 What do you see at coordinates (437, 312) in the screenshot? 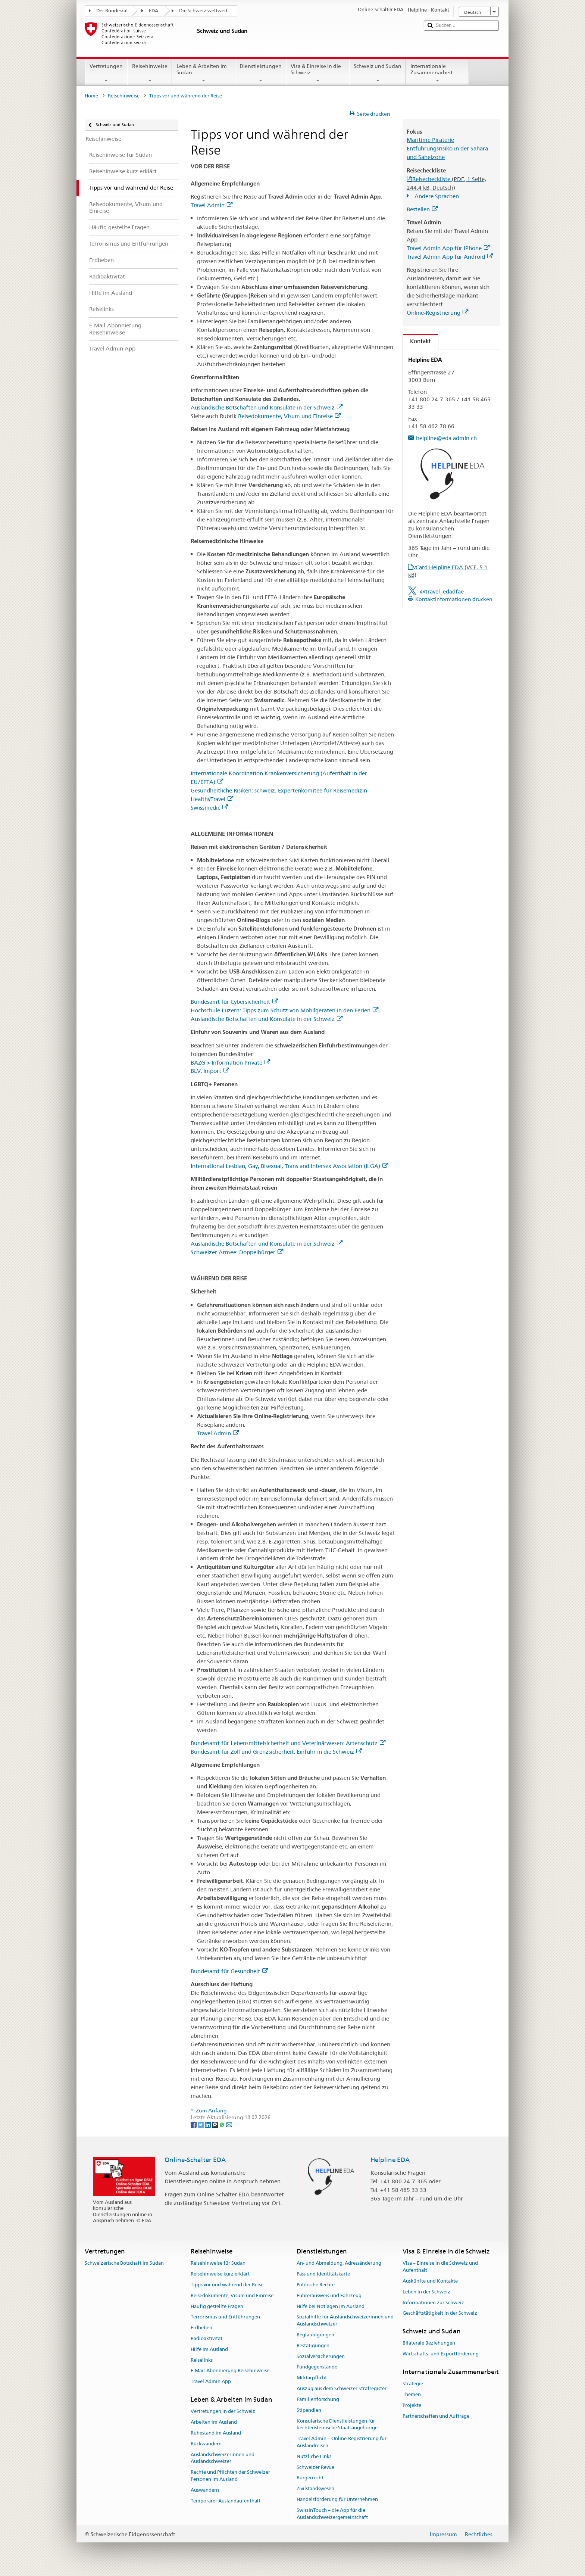
I see `Online-Registrierung` at bounding box center [437, 312].